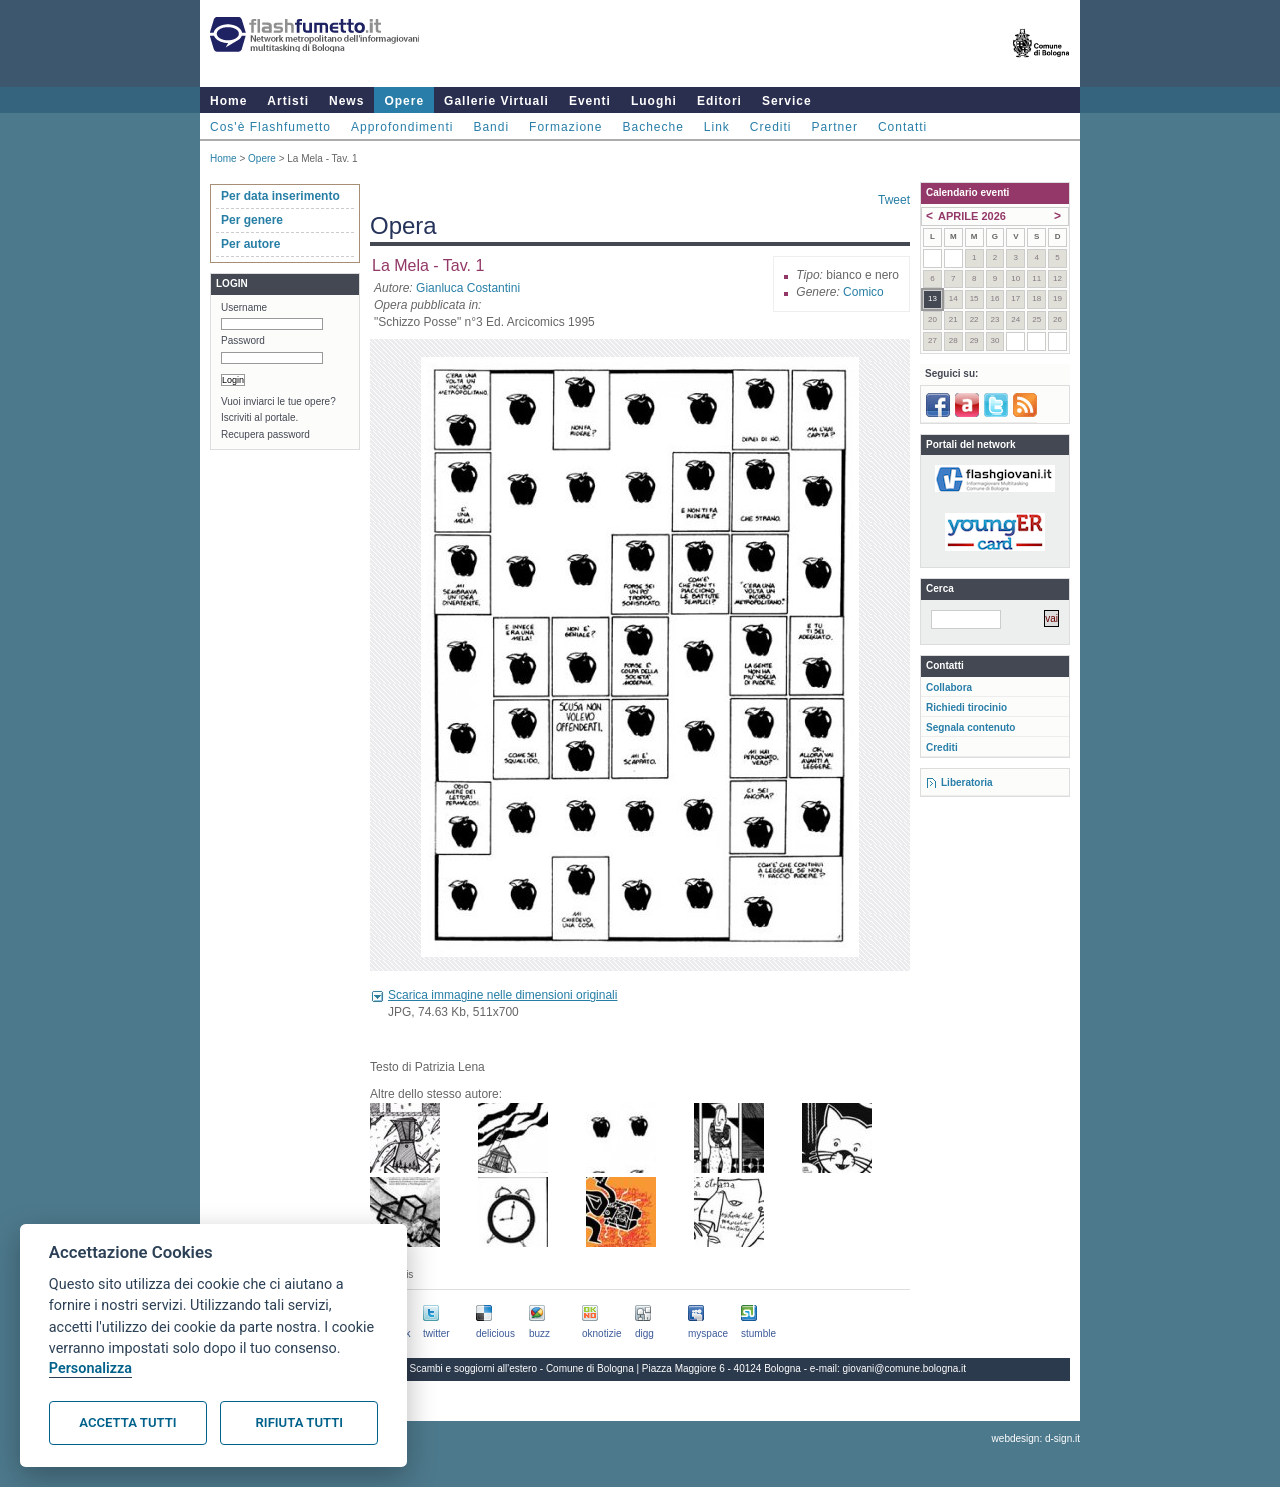  I want to click on Editori, so click(719, 101).